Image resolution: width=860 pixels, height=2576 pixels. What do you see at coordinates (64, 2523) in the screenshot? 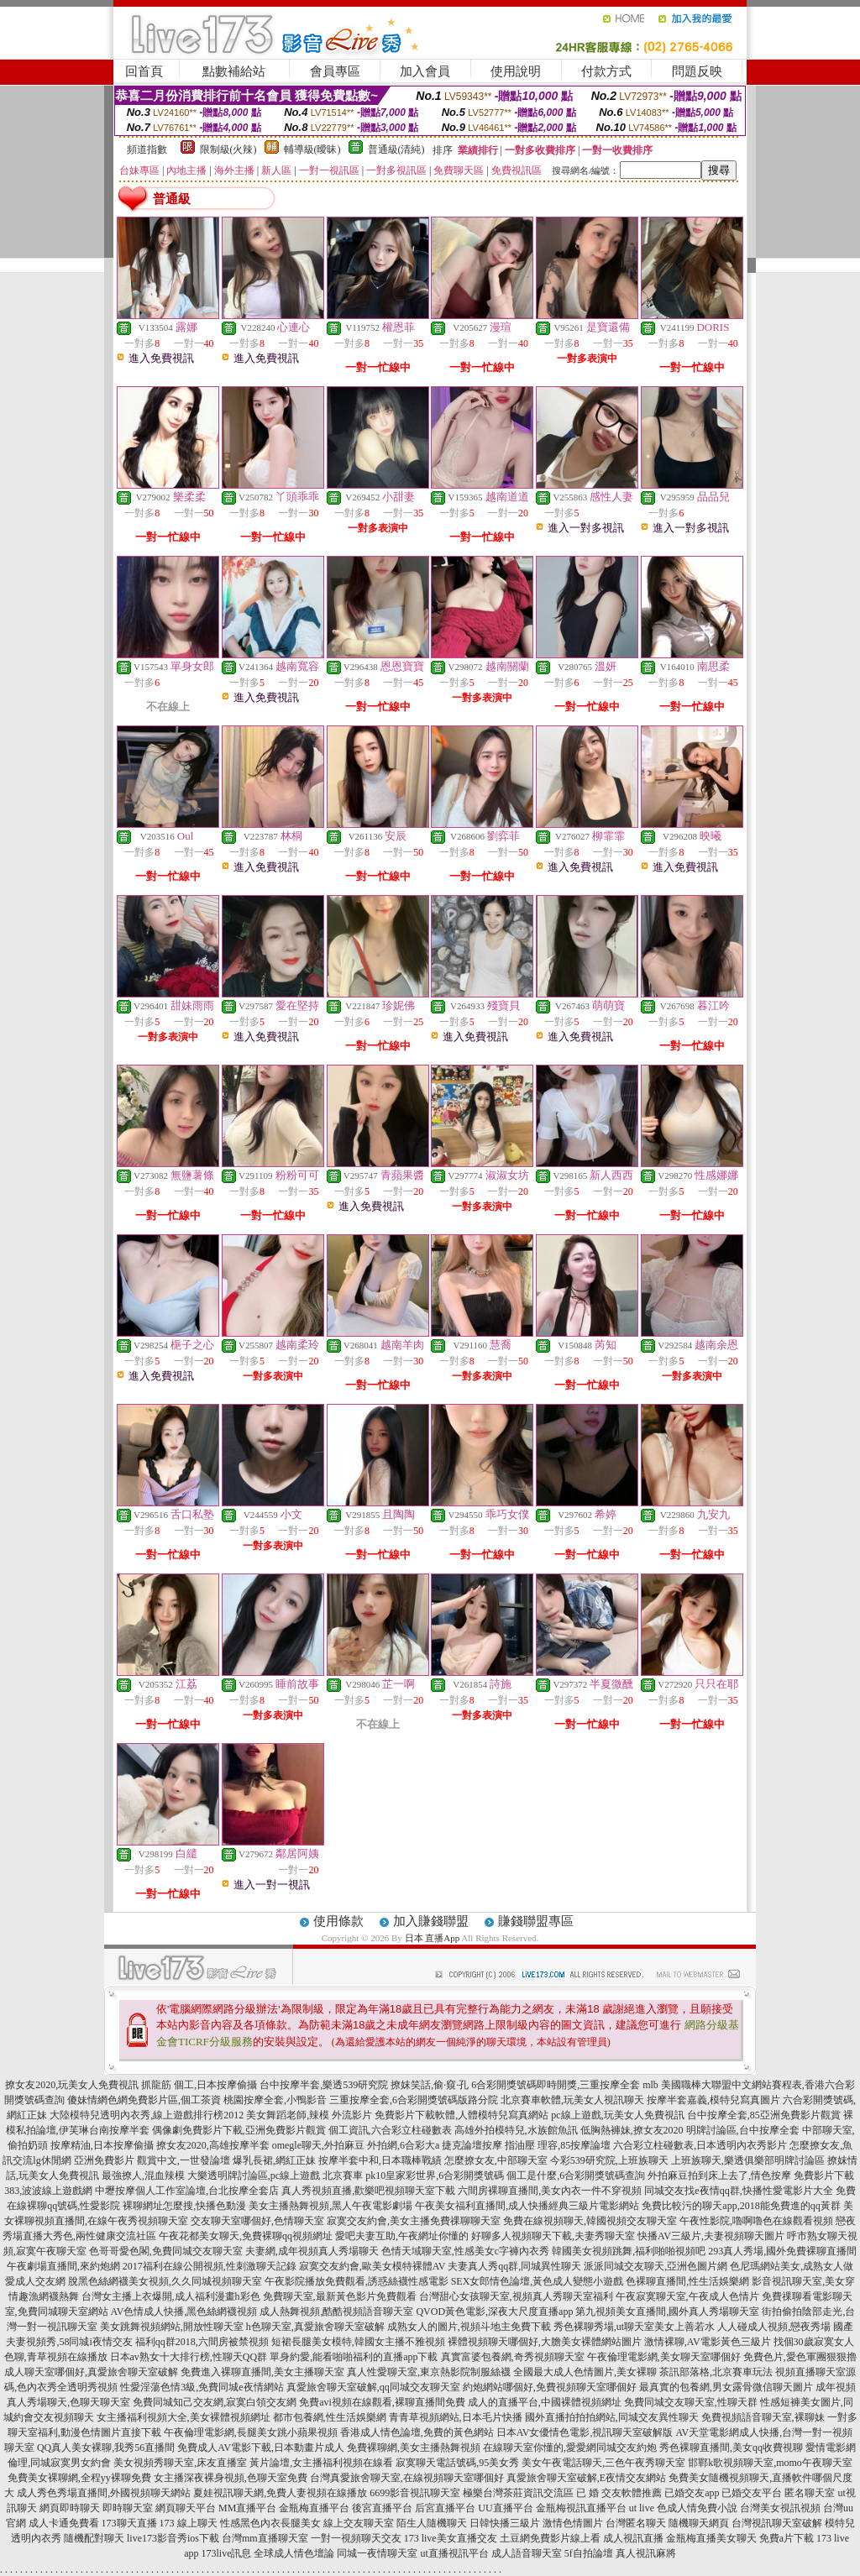
I see `成人卡通免費看` at bounding box center [64, 2523].